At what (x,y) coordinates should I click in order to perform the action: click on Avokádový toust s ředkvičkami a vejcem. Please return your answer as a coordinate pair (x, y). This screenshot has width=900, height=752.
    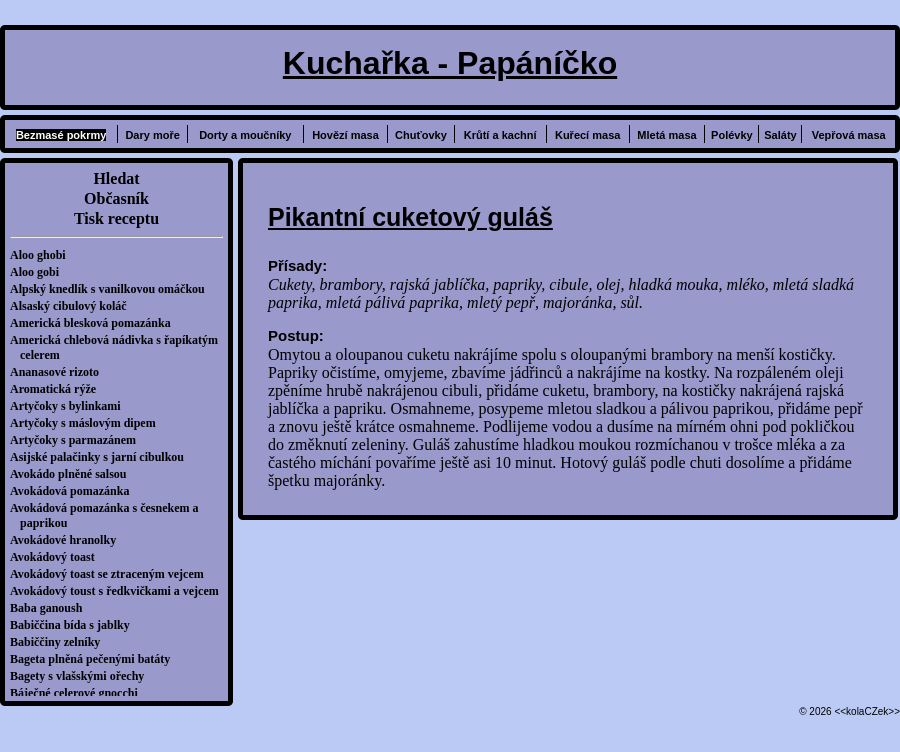
    Looking at the image, I should click on (119, 591).